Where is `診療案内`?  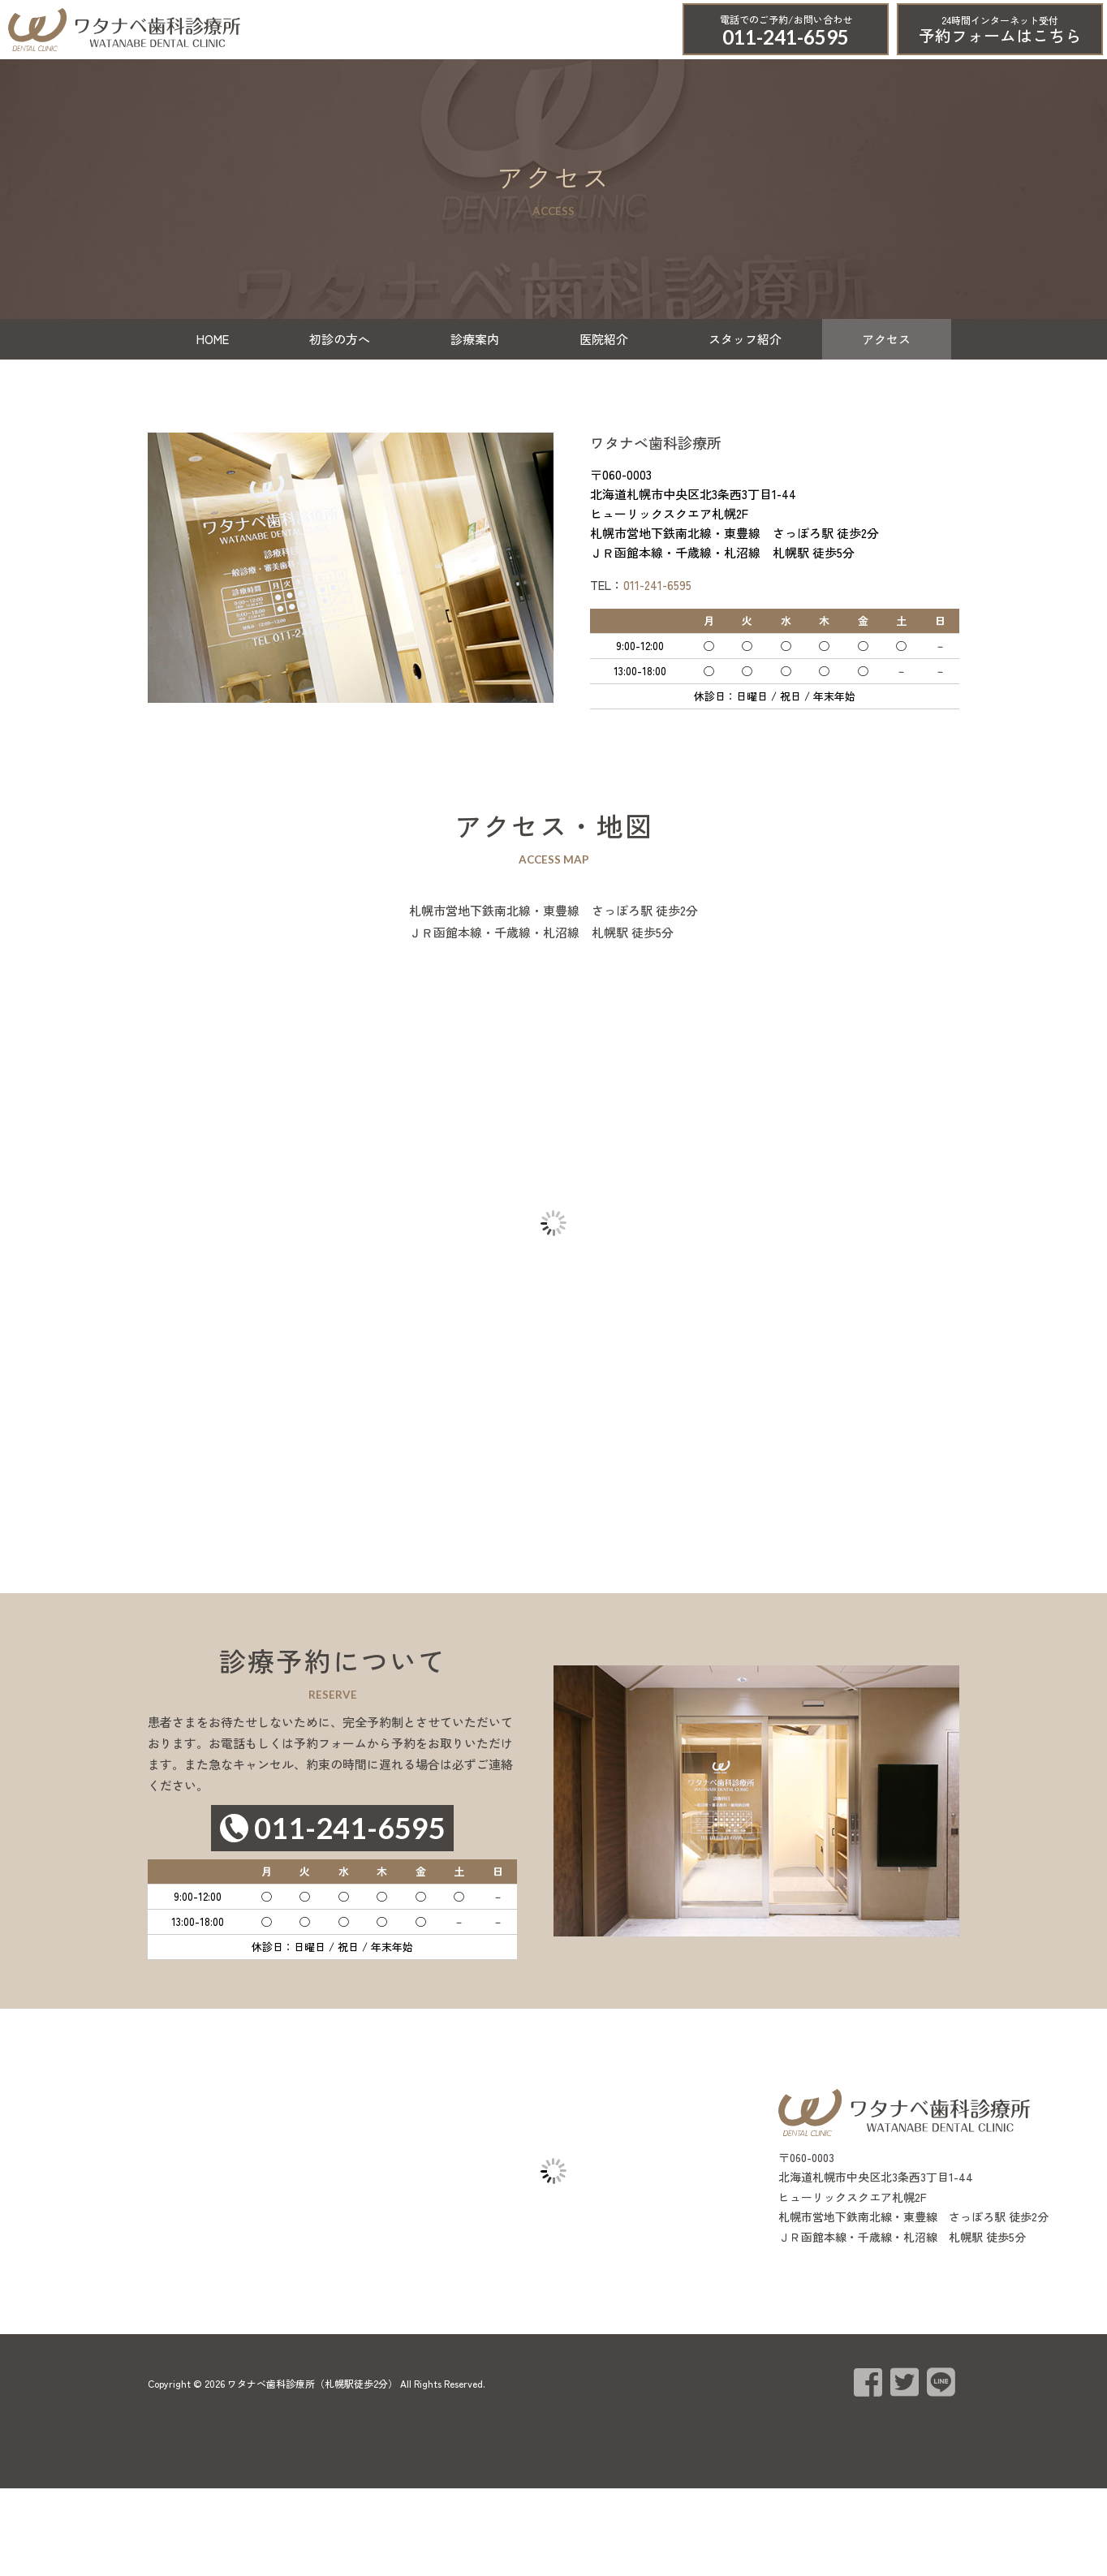
診療案内 is located at coordinates (474, 338).